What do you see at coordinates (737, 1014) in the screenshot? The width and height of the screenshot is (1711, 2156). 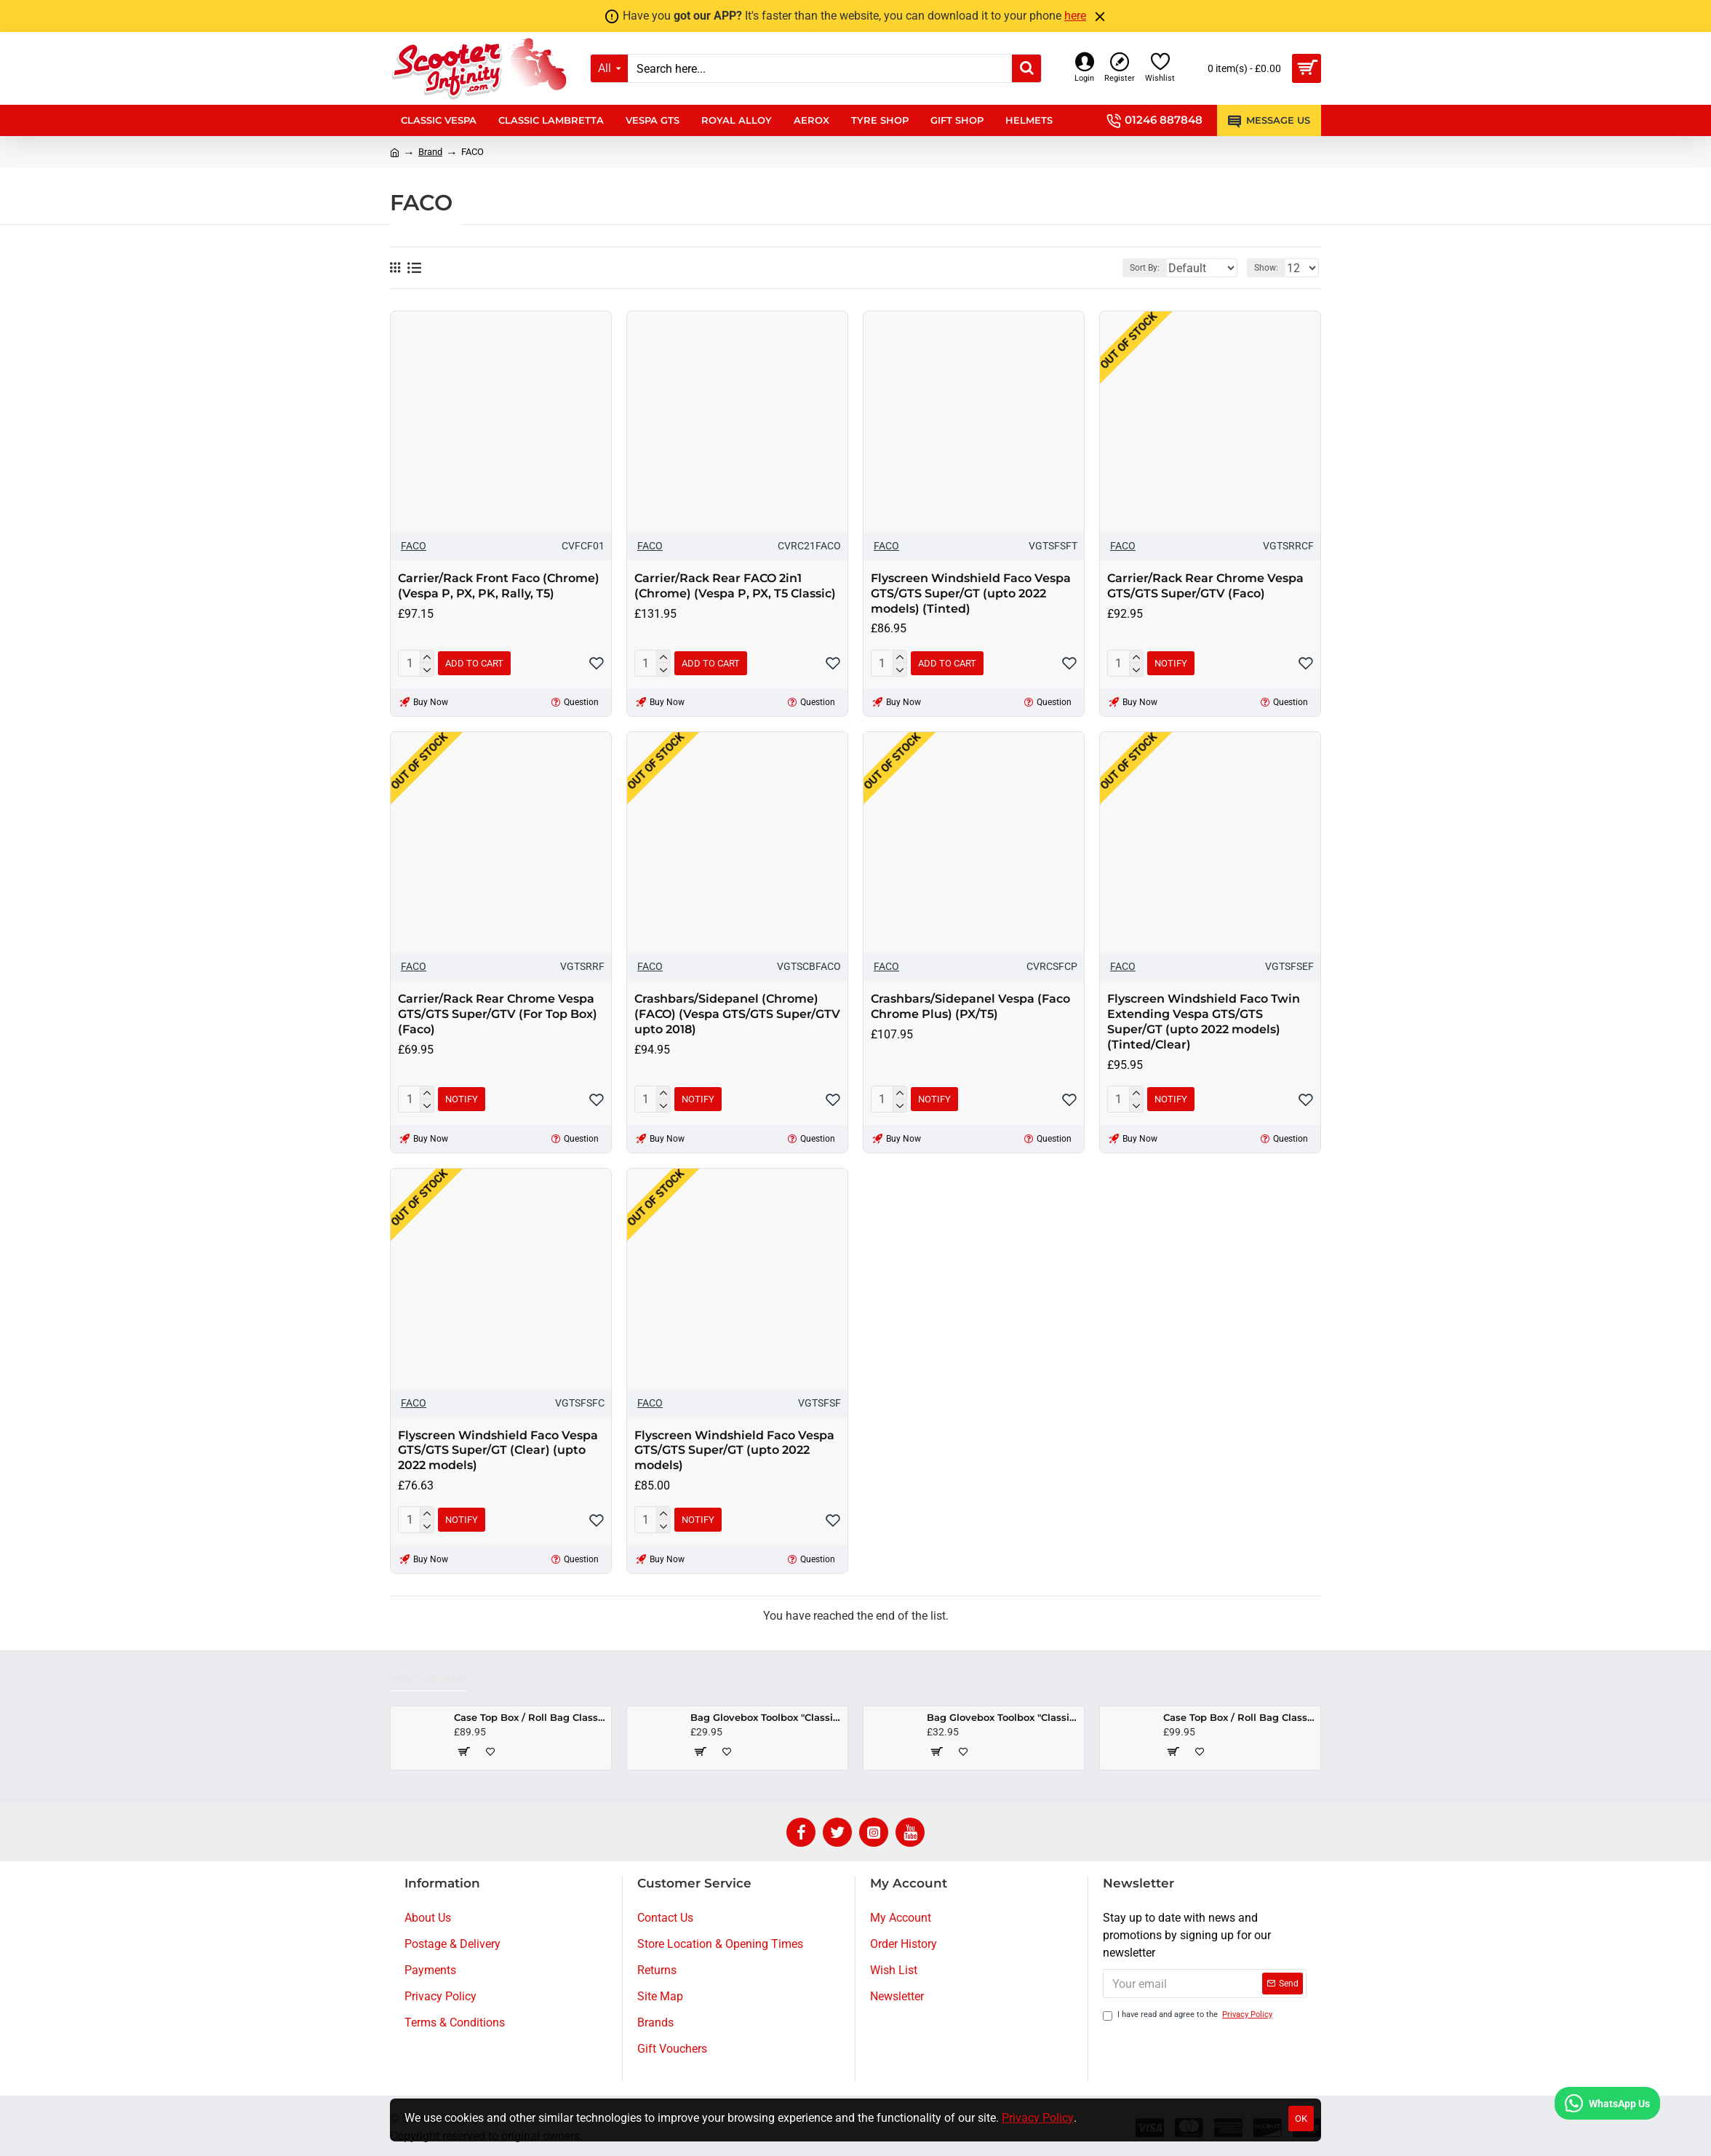 I see `Crashbars/Sidepanel (Chrome) (FACO) (Vespa GTS/GTS Super/GTV upto 2018)` at bounding box center [737, 1014].